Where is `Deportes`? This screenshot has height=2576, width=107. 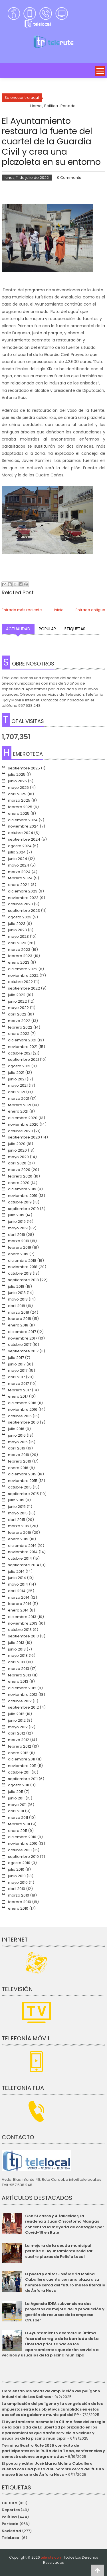
Deportes is located at coordinates (11, 2509).